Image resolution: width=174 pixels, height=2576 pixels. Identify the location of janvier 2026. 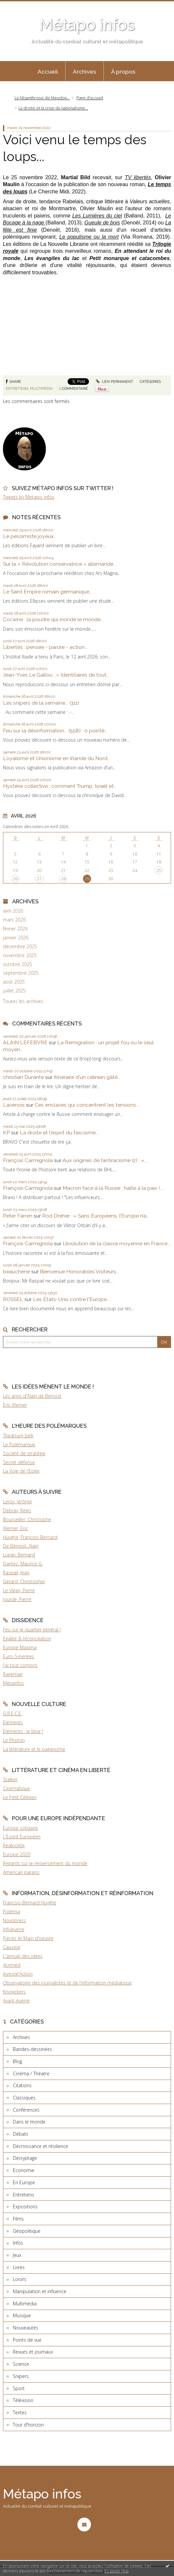
(15, 938).